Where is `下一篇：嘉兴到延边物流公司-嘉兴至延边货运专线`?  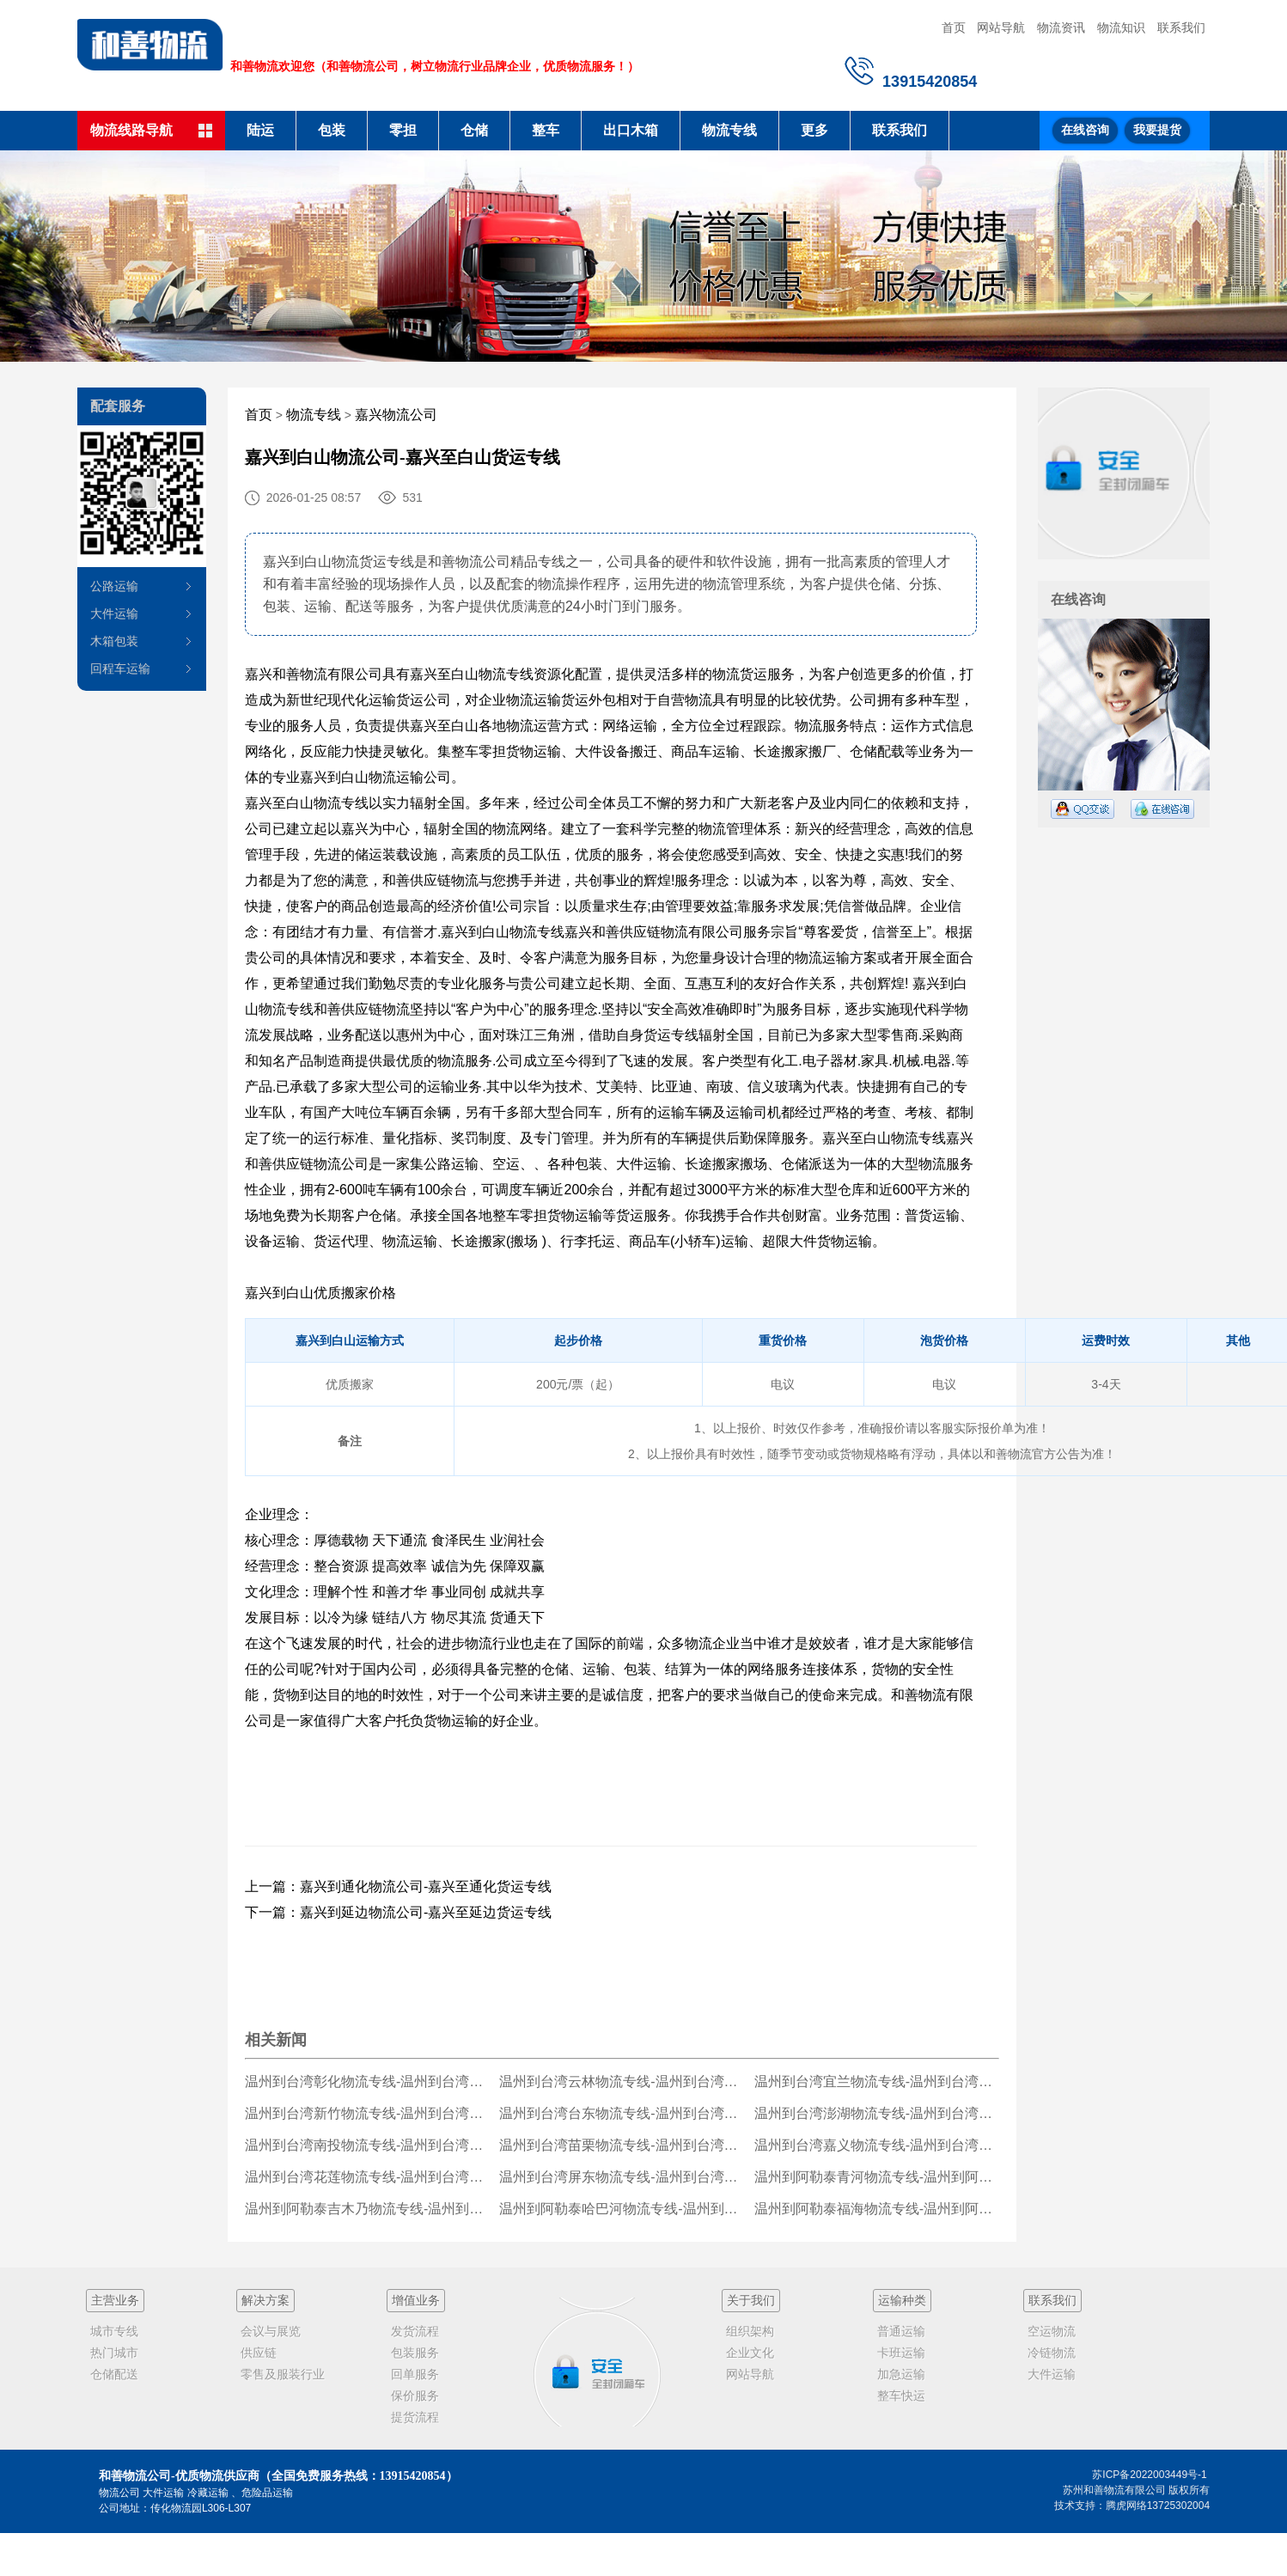 下一篇：嘉兴到延边物流公司-嘉兴至延边货运专线 is located at coordinates (398, 1912).